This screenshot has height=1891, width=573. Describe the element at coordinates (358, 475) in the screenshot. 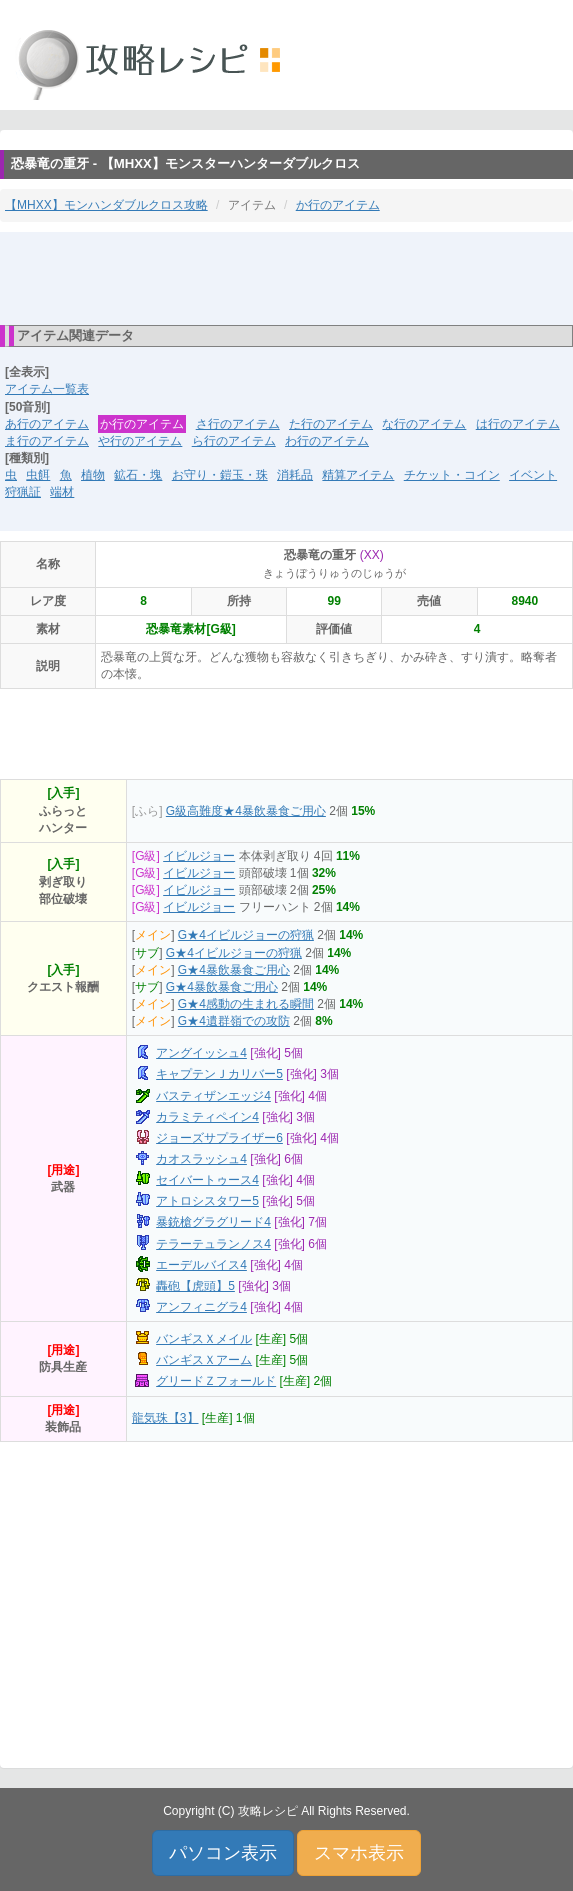

I see `精算アイテム` at that location.